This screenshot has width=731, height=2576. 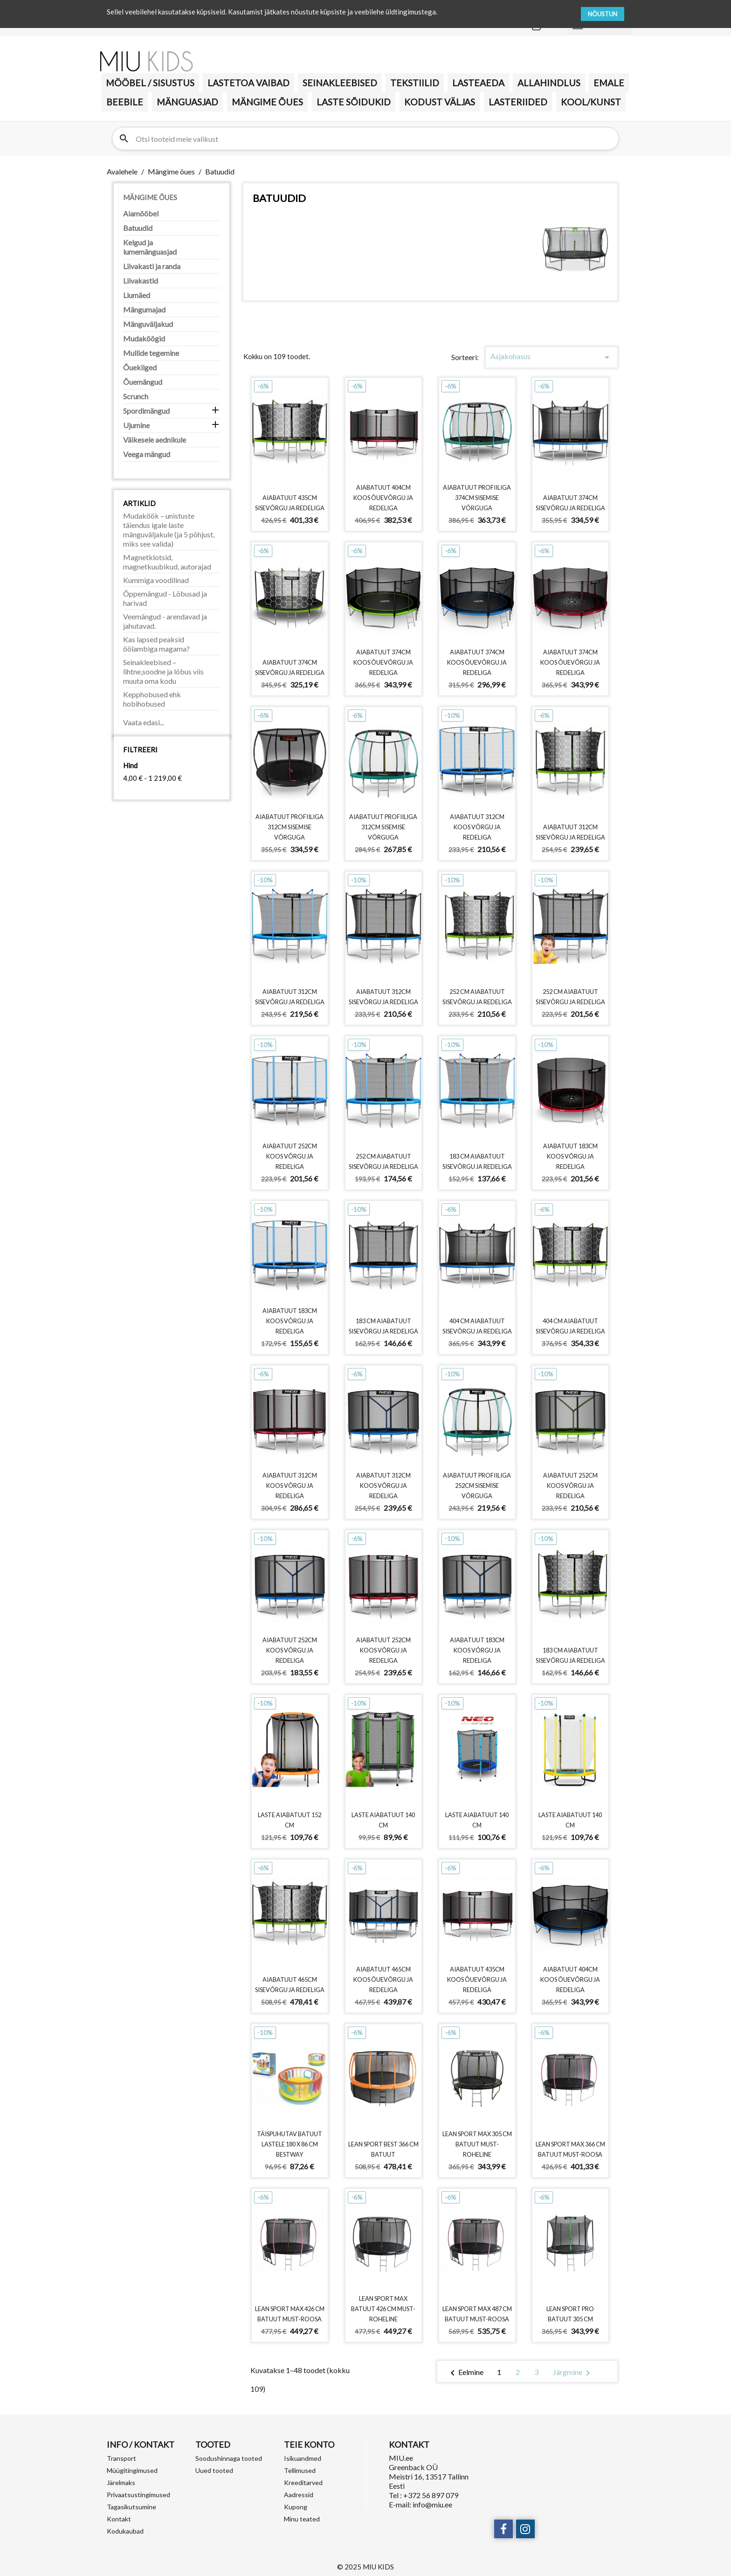 What do you see at coordinates (477, 1979) in the screenshot?
I see `Aiabatuut 435cm koos õuevõrgu ja redeliga` at bounding box center [477, 1979].